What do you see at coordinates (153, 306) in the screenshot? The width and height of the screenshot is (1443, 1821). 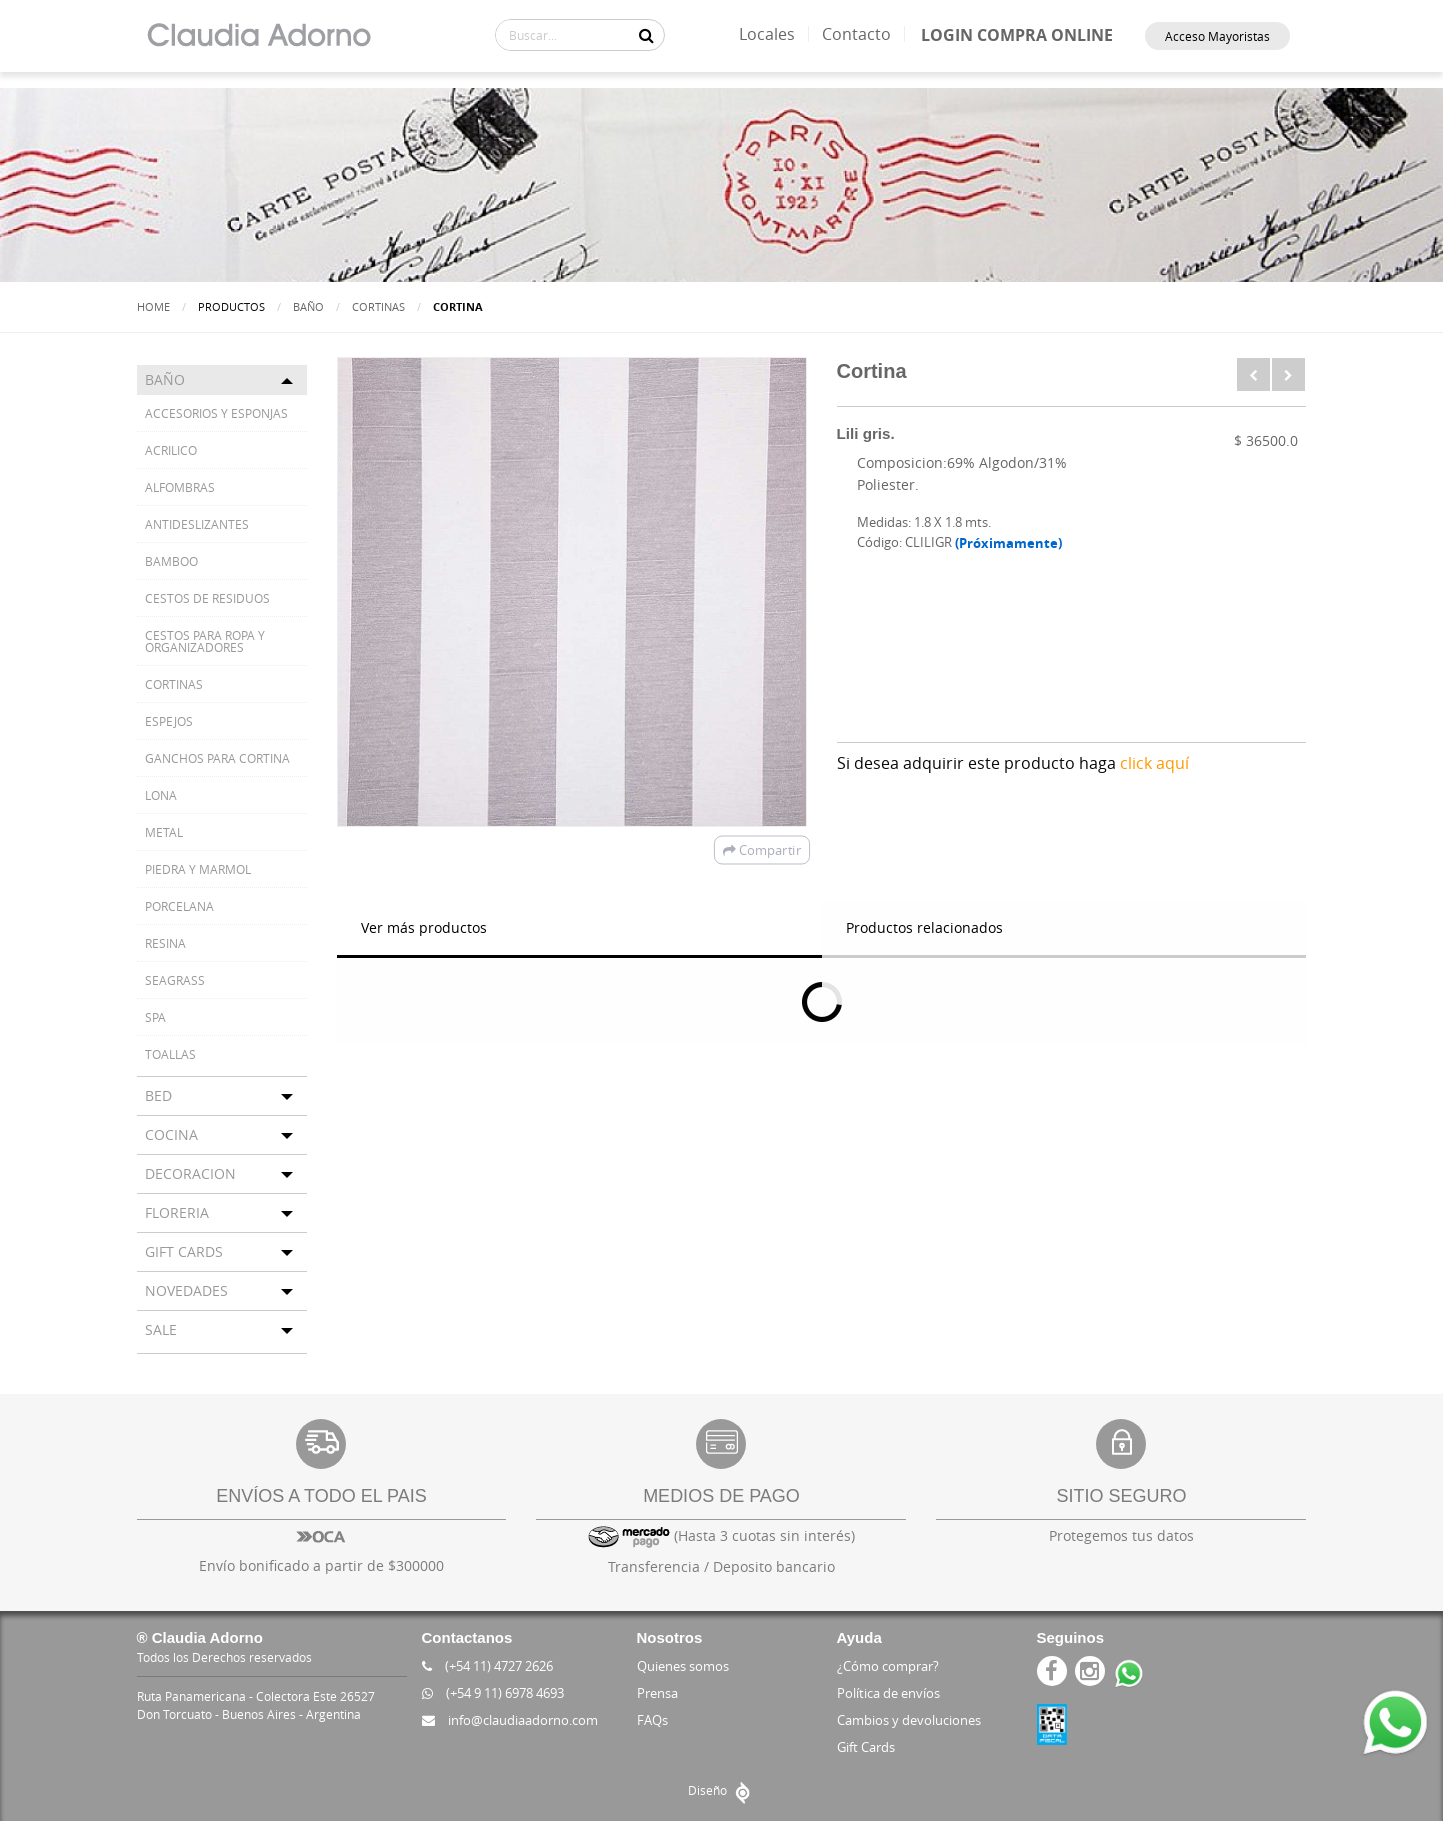 I see `Home` at bounding box center [153, 306].